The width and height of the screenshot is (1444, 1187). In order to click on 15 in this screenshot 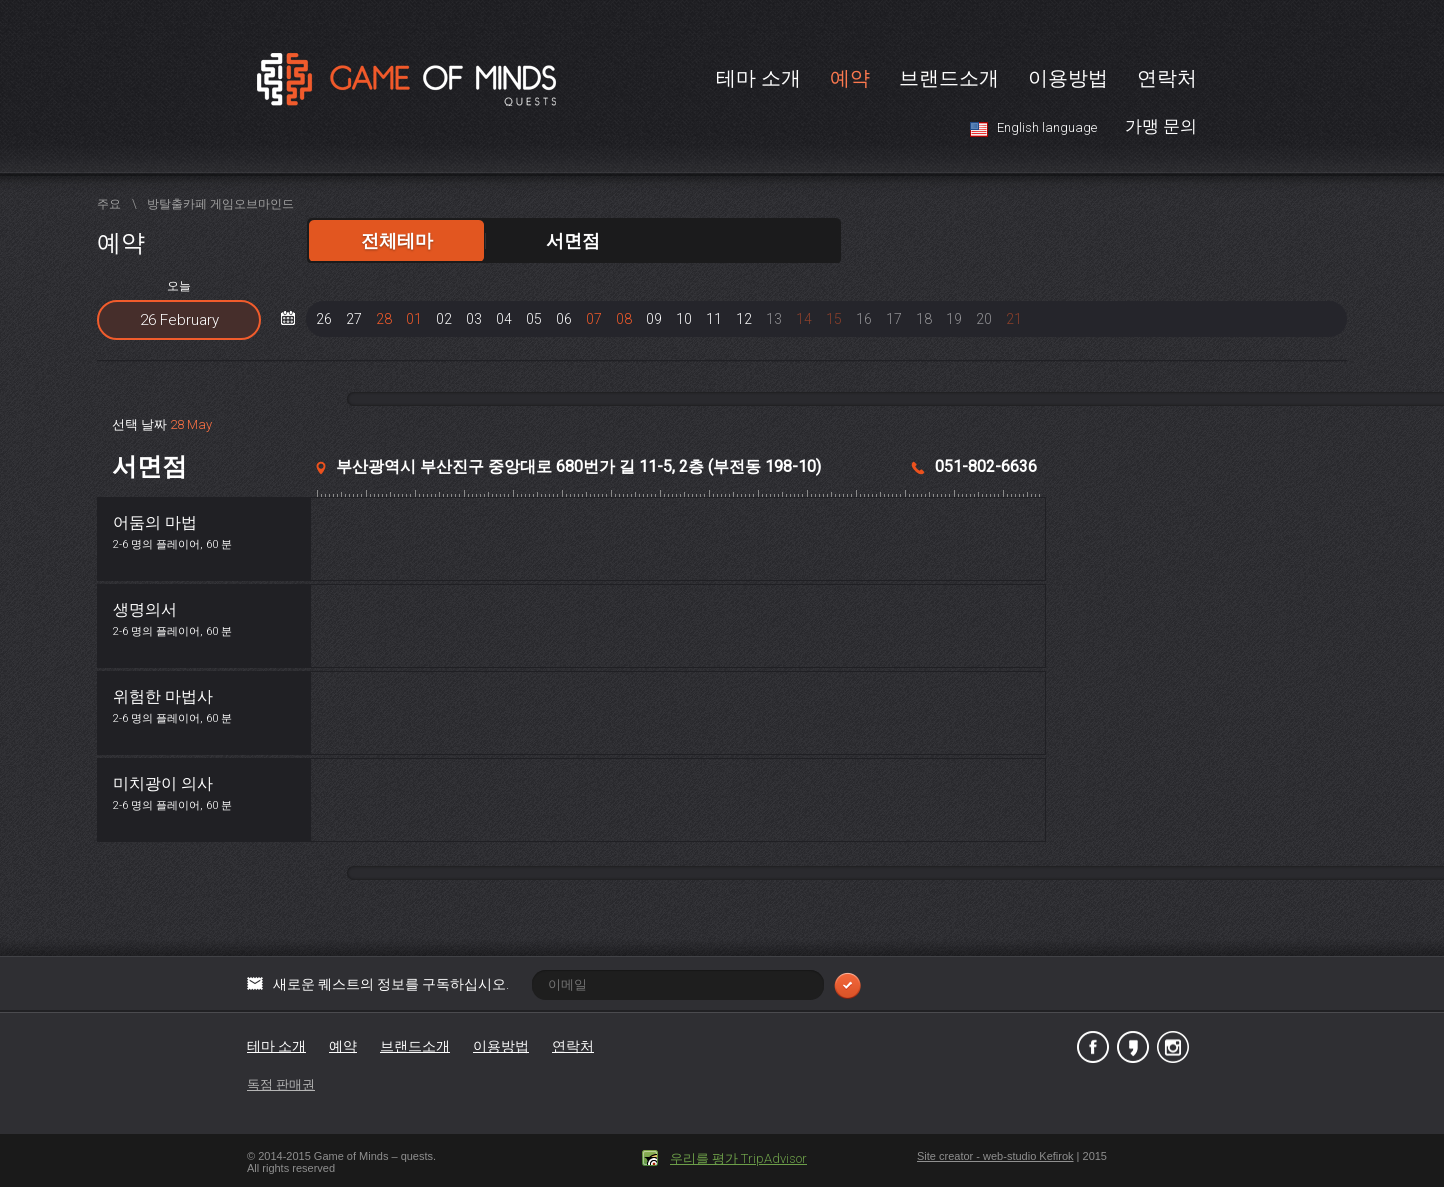, I will do `click(834, 319)`.